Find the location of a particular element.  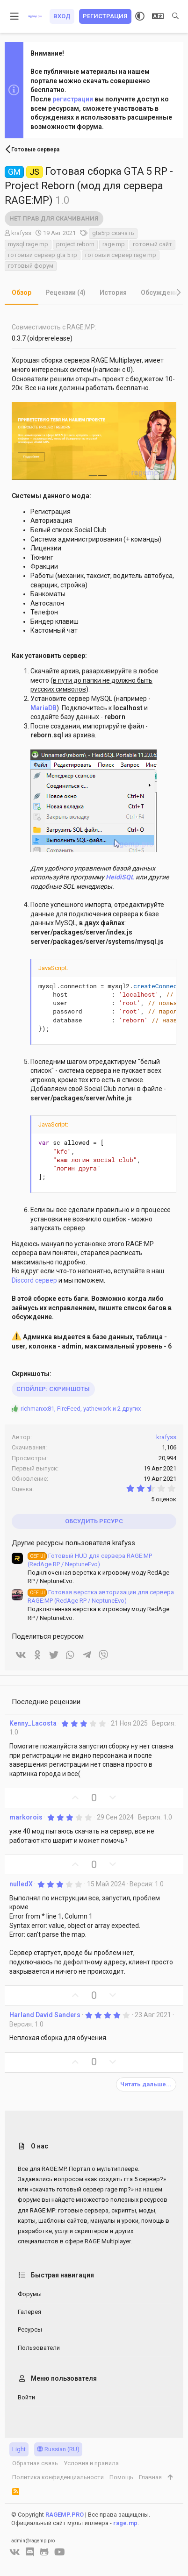

RAGEMP.PRO is located at coordinates (64, 2514).